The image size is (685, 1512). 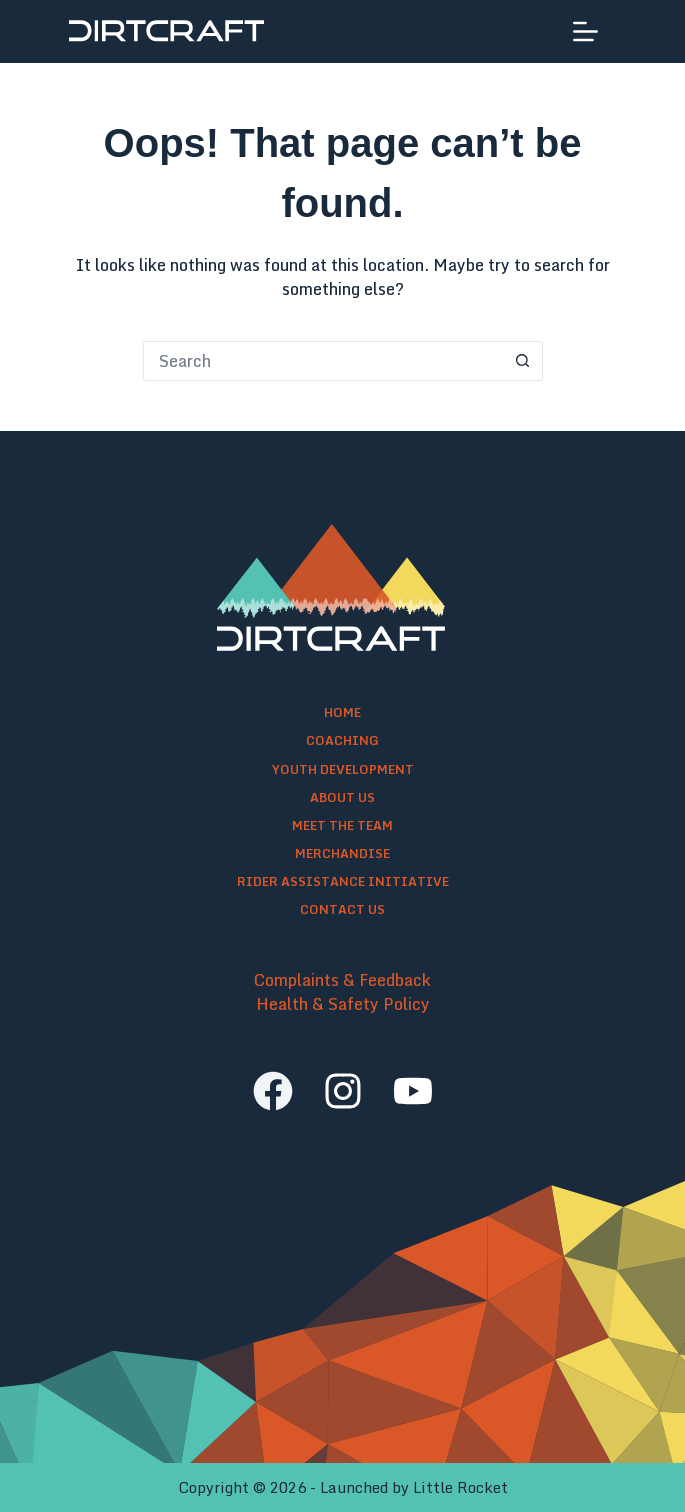 I want to click on [Search button], so click(x=523, y=361).